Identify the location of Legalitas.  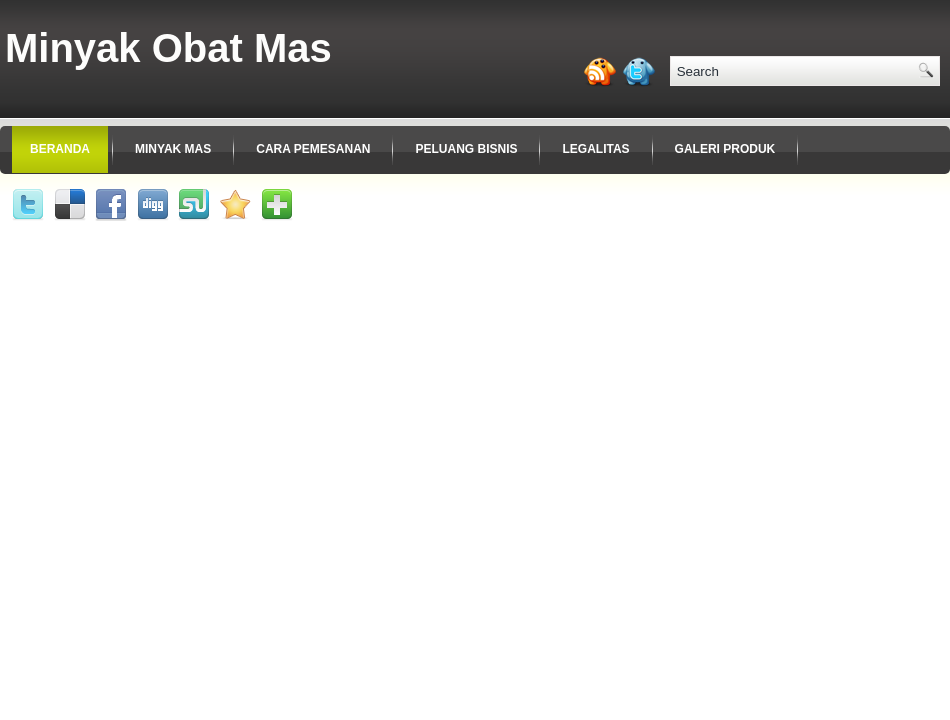
(595, 149).